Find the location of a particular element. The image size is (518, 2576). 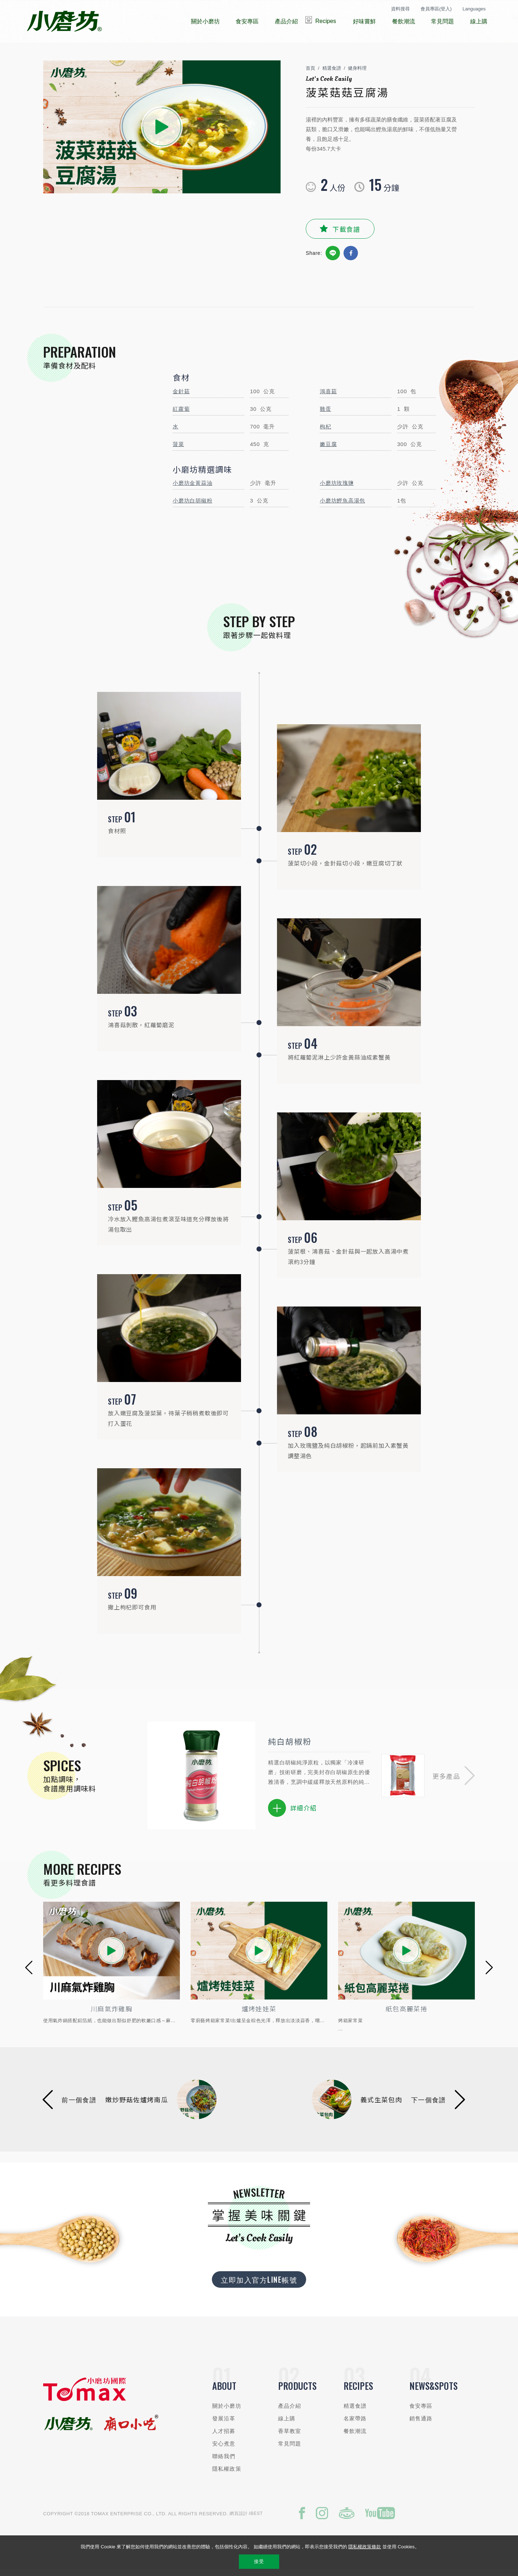

鴻喜菇 is located at coordinates (328, 397).